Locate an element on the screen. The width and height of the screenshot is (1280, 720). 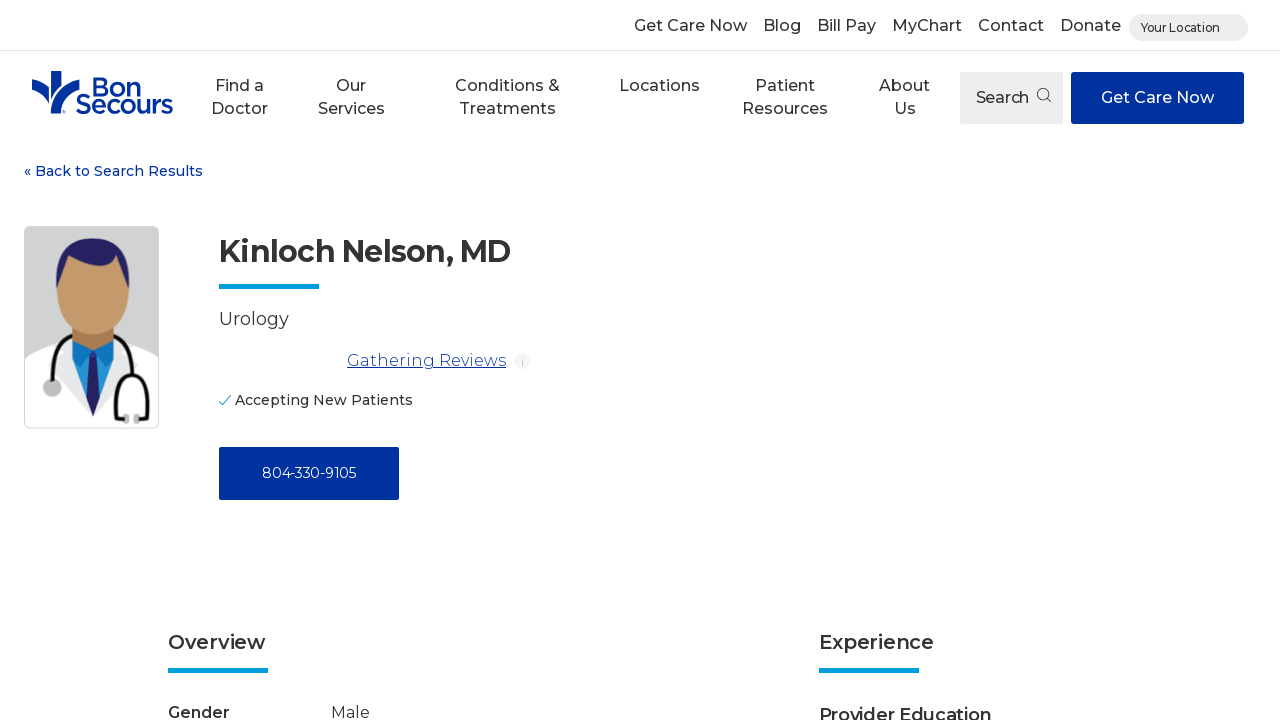
Donate is located at coordinates (1090, 25).